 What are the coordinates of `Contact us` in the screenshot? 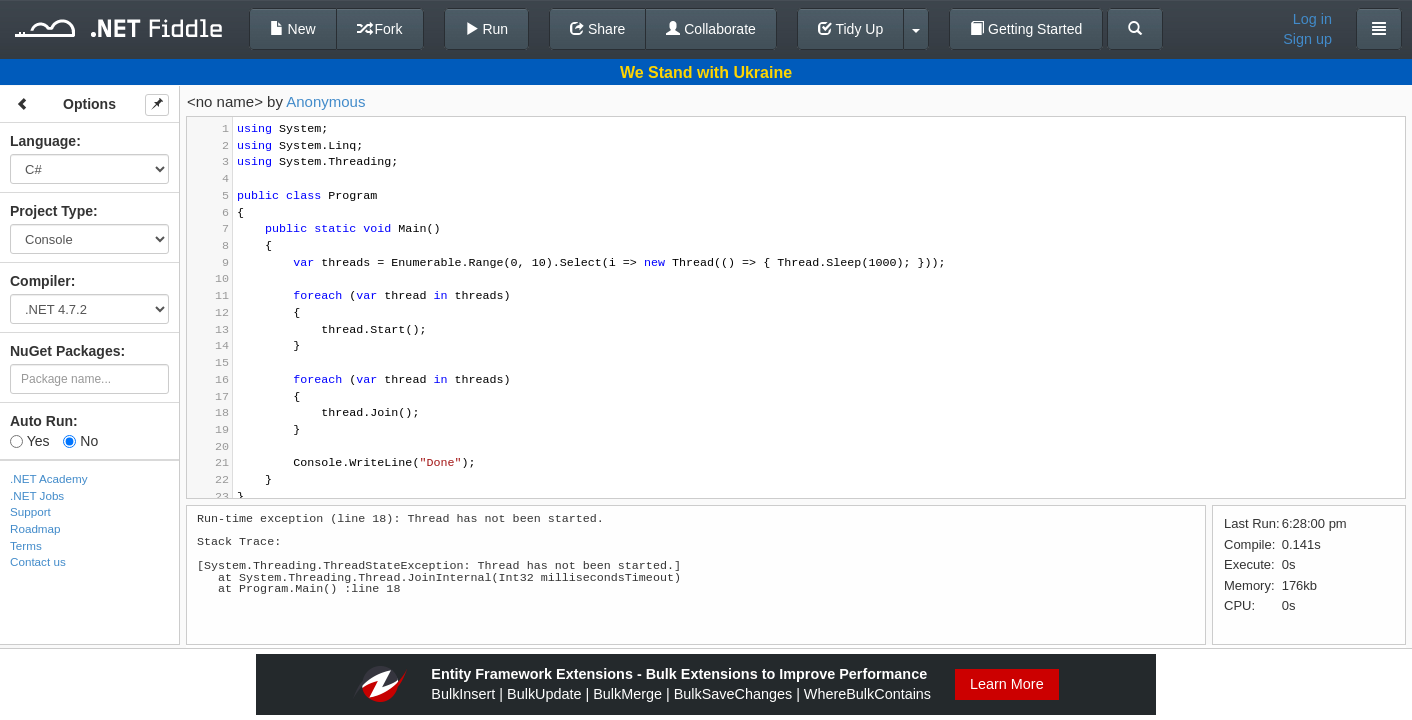 It's located at (38, 561).